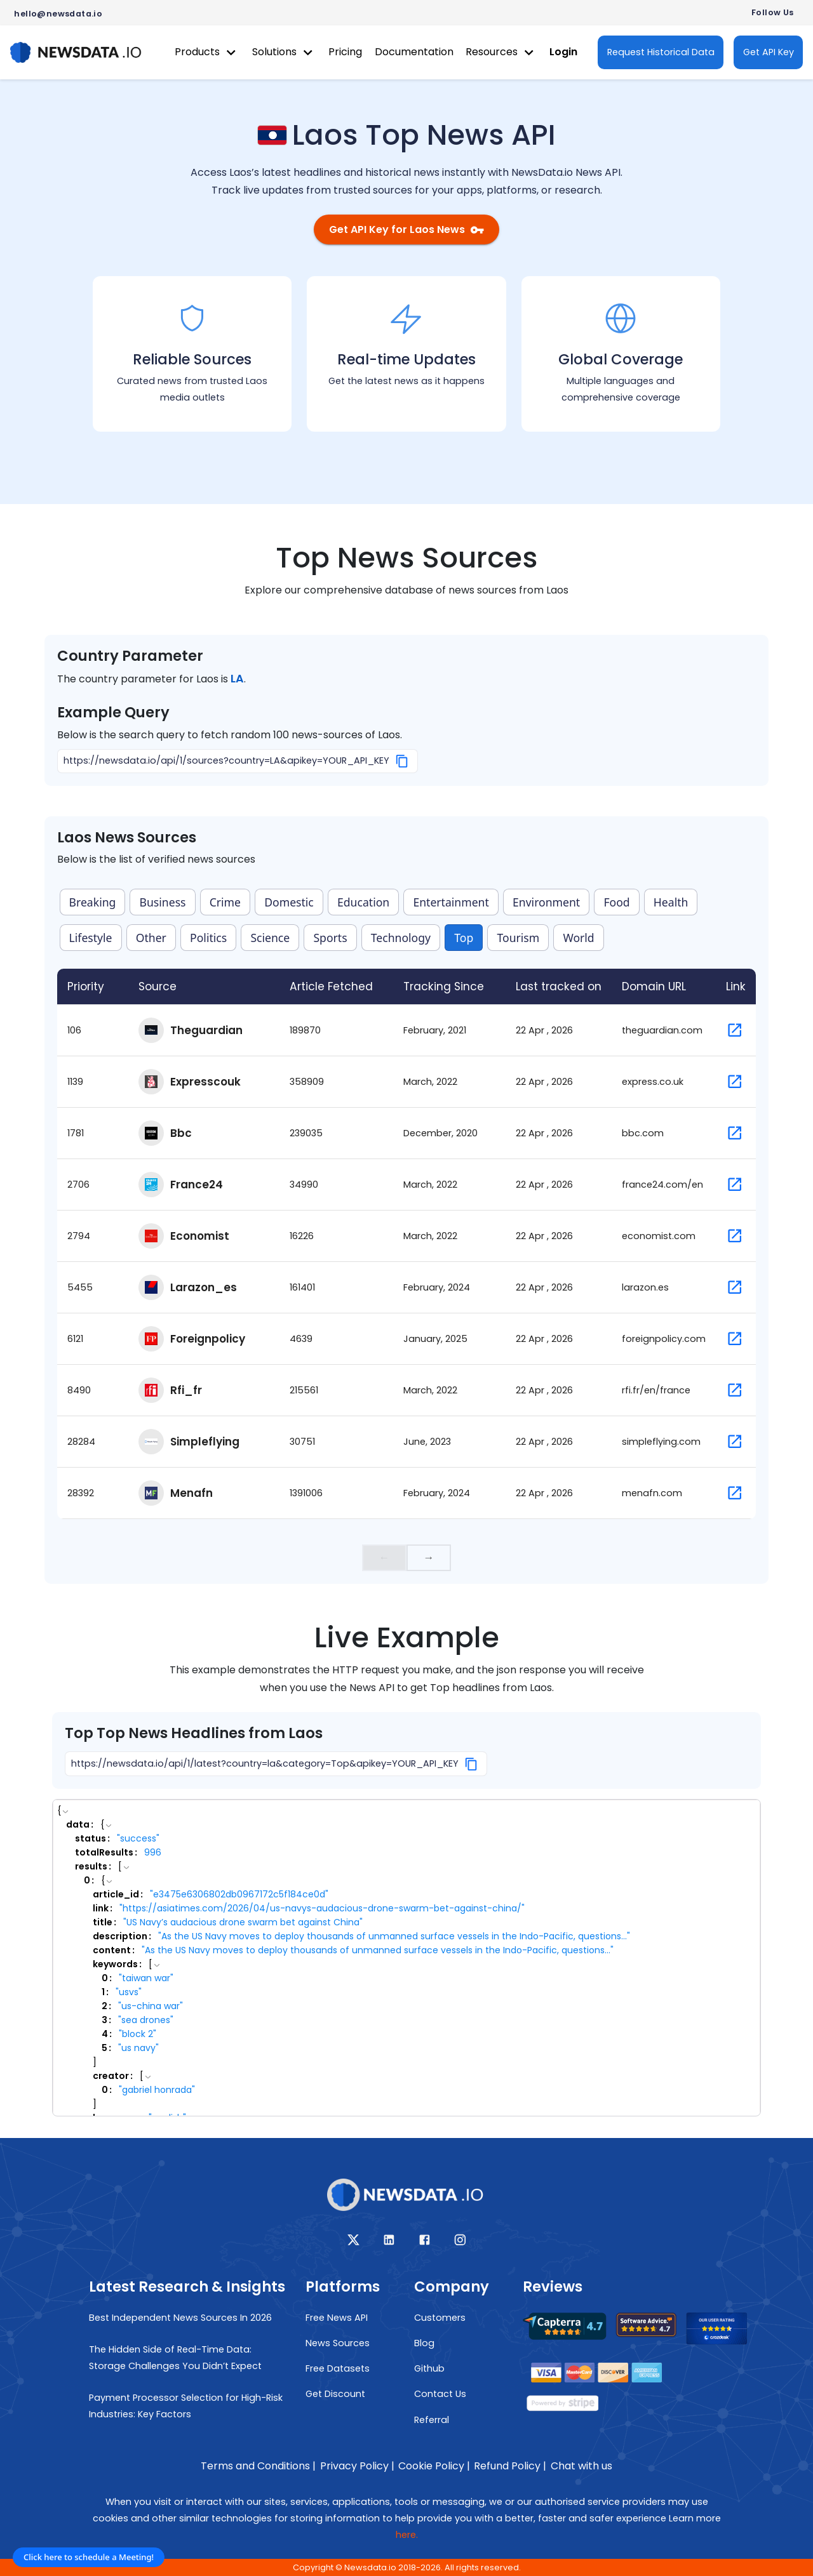 The height and width of the screenshot is (2576, 813). What do you see at coordinates (363, 902) in the screenshot?
I see `Education` at bounding box center [363, 902].